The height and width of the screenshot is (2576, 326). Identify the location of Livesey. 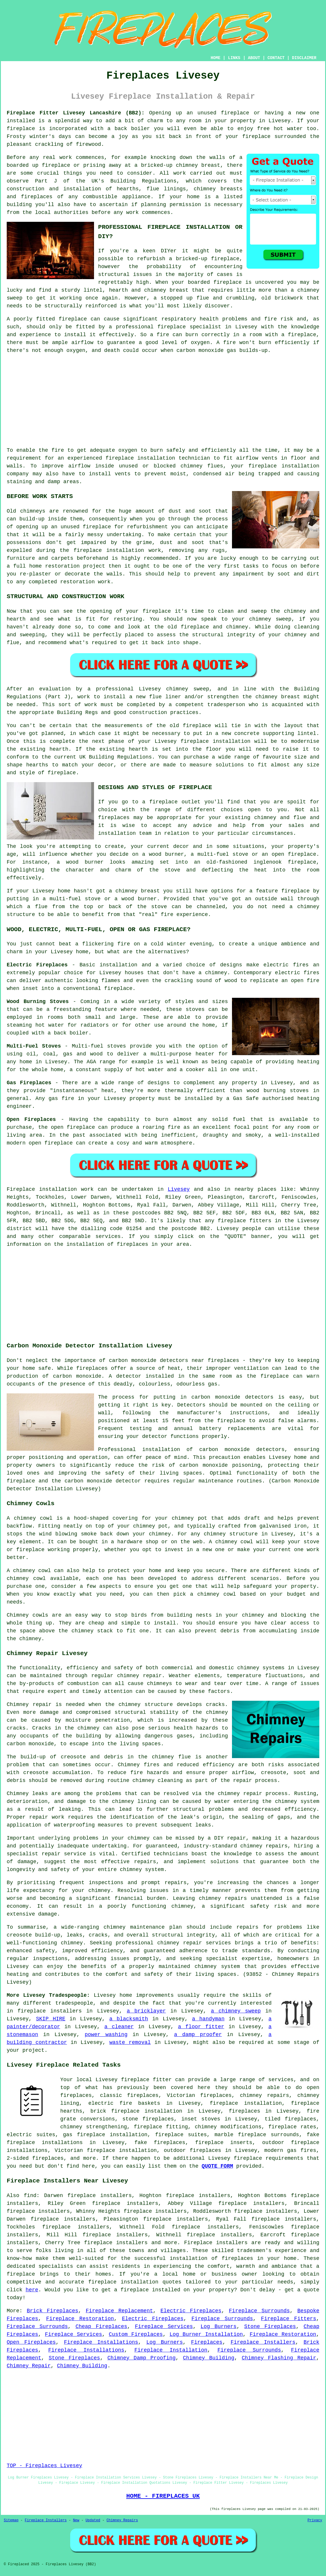
(179, 1189).